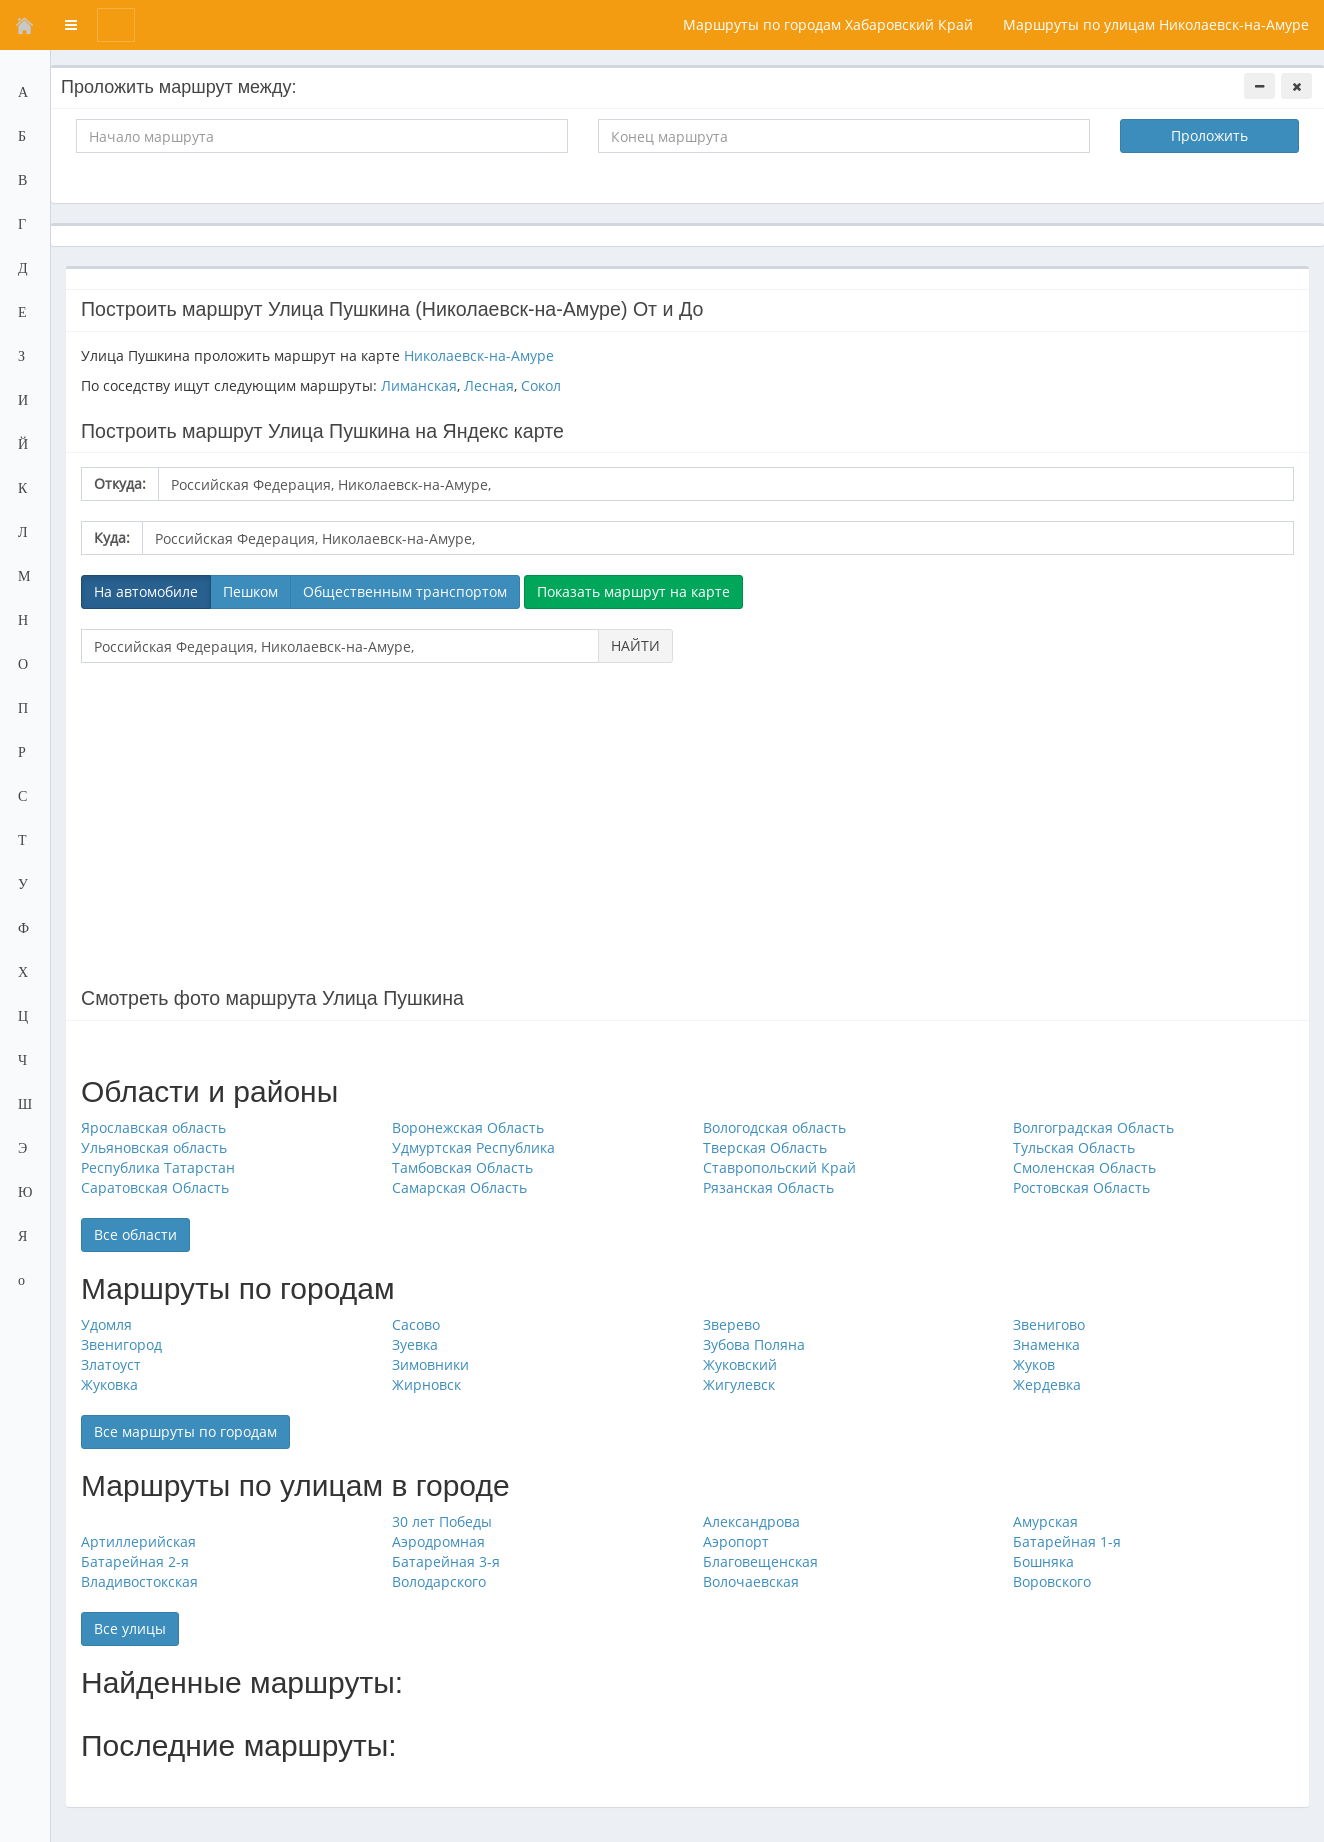 The width and height of the screenshot is (1324, 1842). What do you see at coordinates (405, 591) in the screenshot?
I see `Общественным транспортом` at bounding box center [405, 591].